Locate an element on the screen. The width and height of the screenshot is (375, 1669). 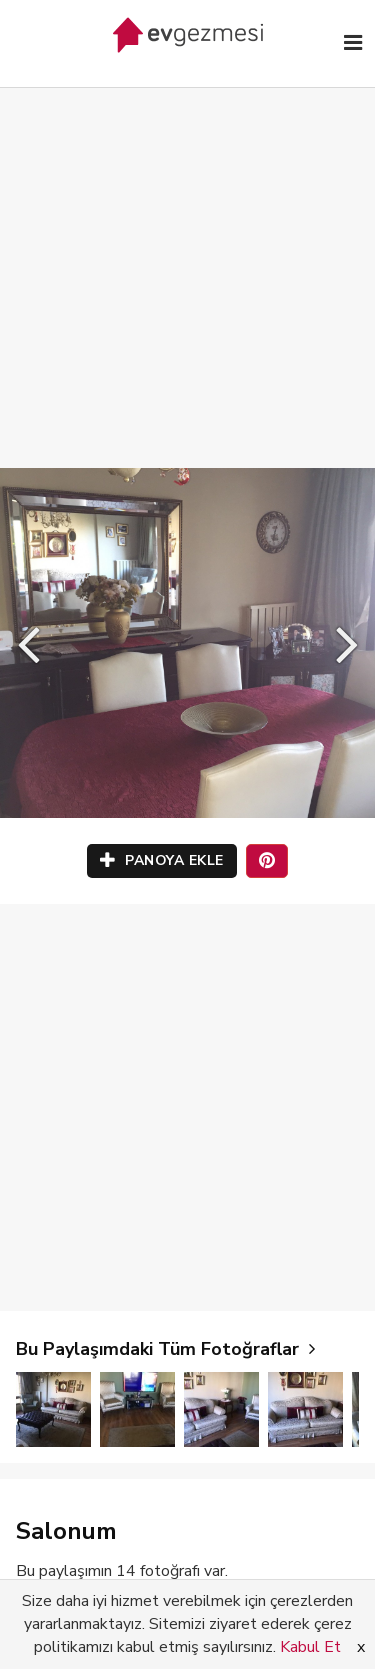
[Advertisement] is located at coordinates (187, 257).